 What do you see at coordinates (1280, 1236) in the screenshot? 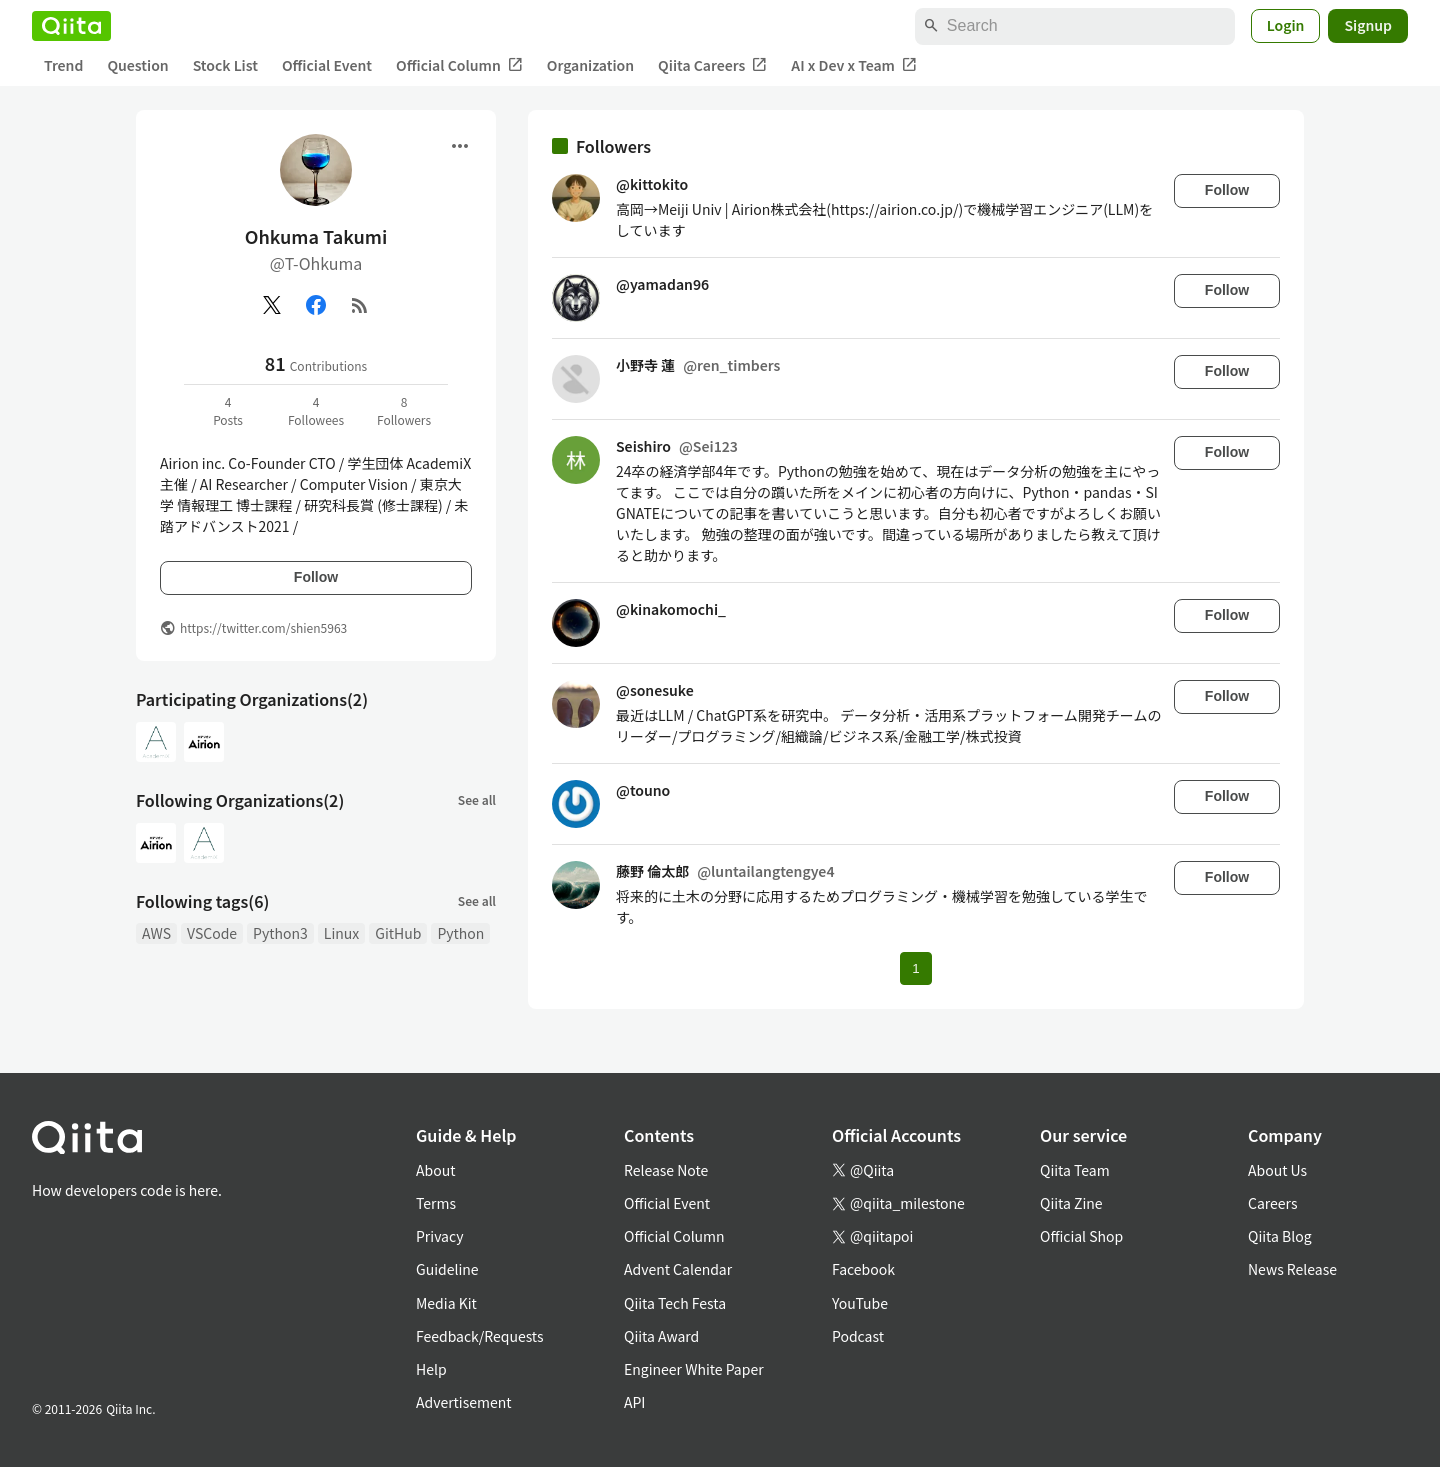
I see `Qiita Blog` at bounding box center [1280, 1236].